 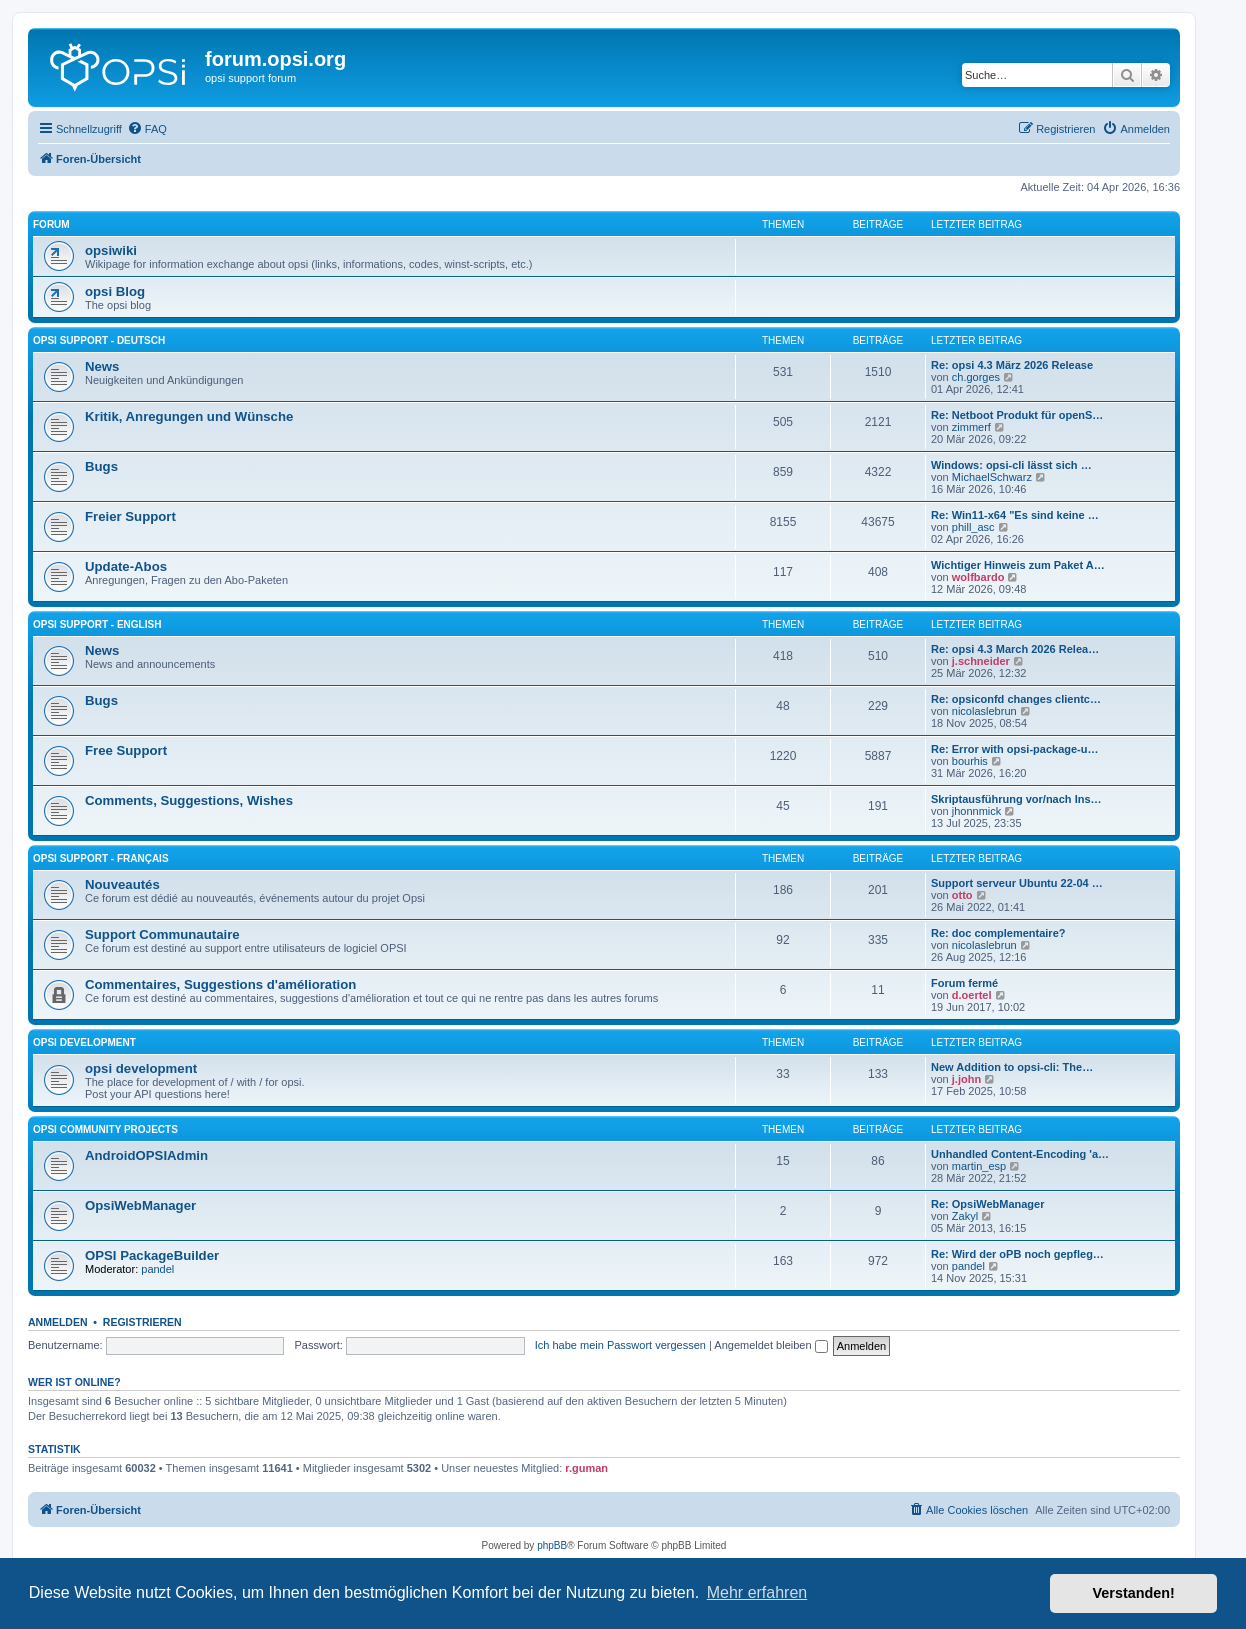 I want to click on phill_asc, so click(x=973, y=527).